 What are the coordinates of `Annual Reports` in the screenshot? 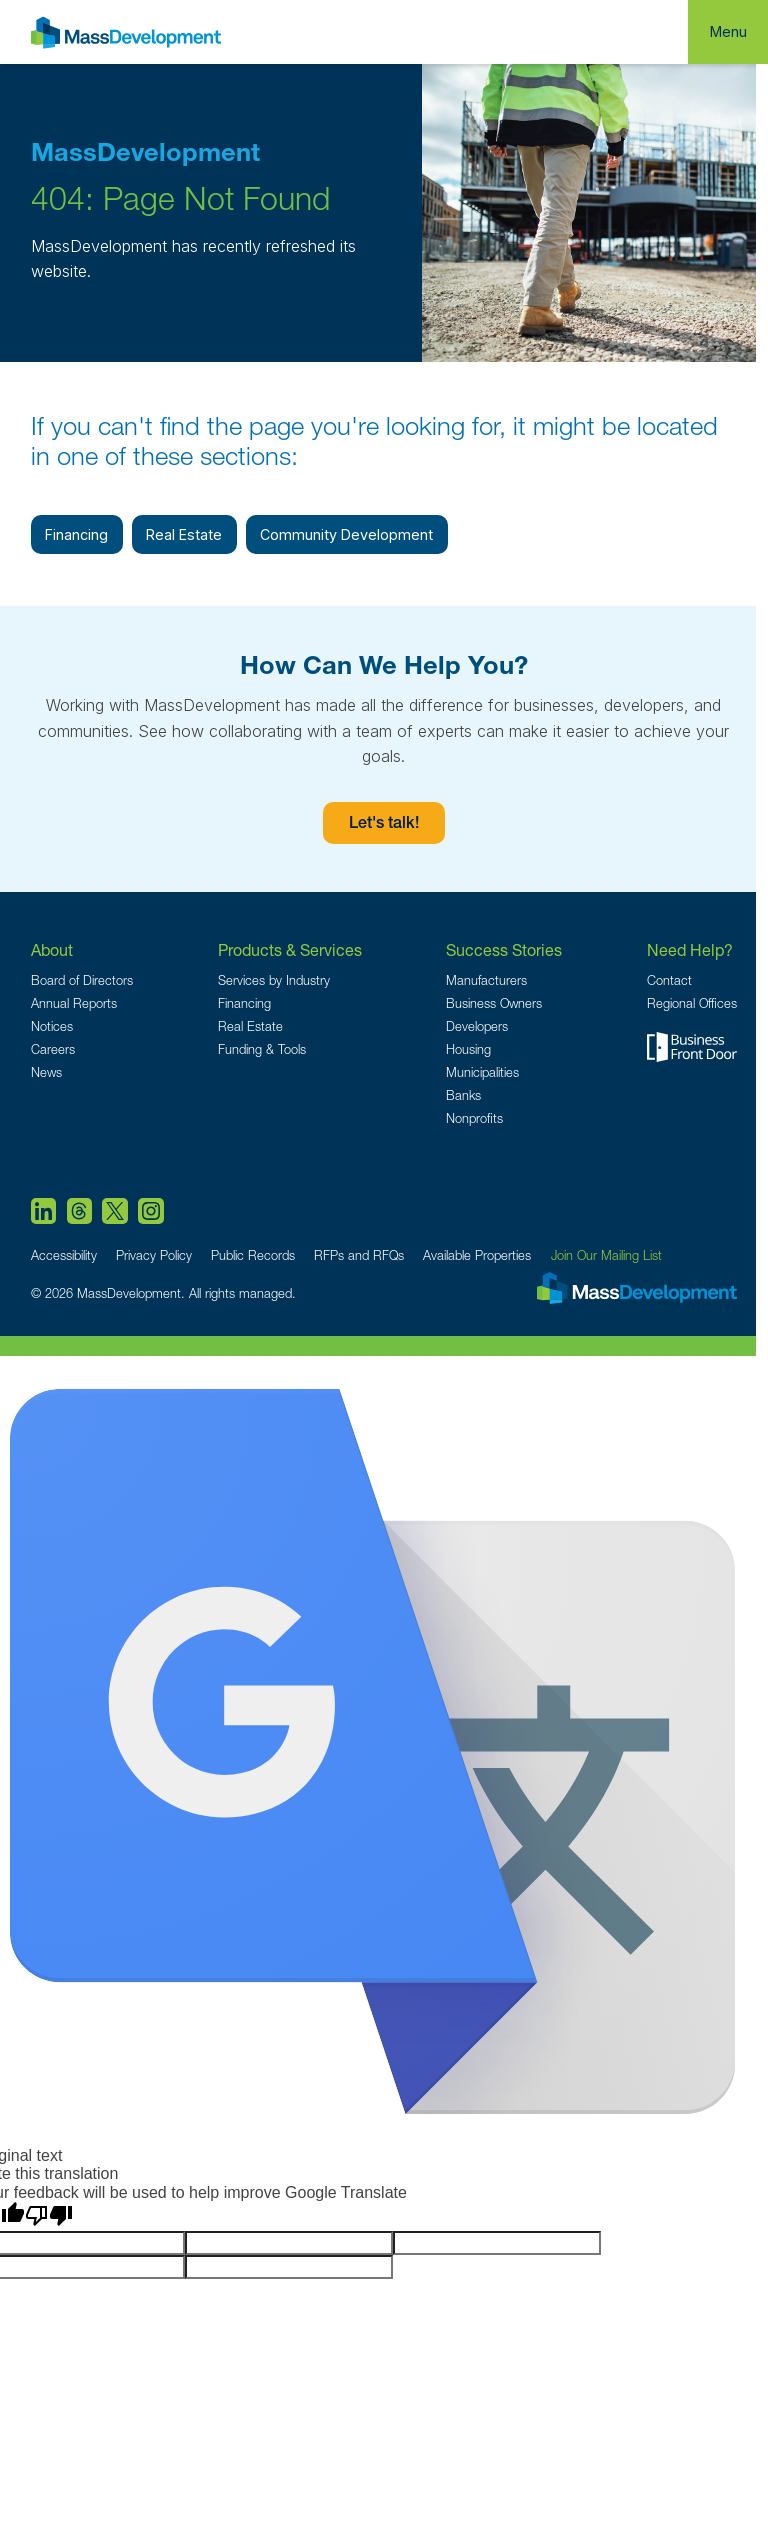 It's located at (74, 1003).